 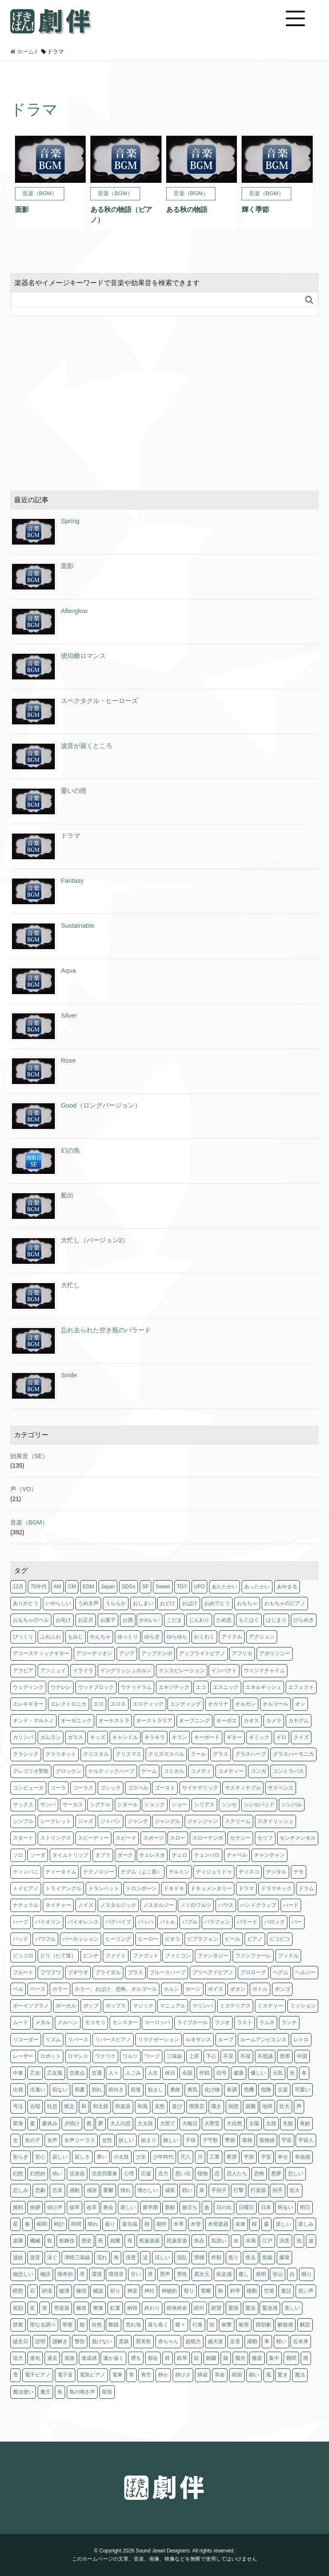 What do you see at coordinates (216, 2257) in the screenshot?
I see `炸裂 [炸裂 (2個の項目)]` at bounding box center [216, 2257].